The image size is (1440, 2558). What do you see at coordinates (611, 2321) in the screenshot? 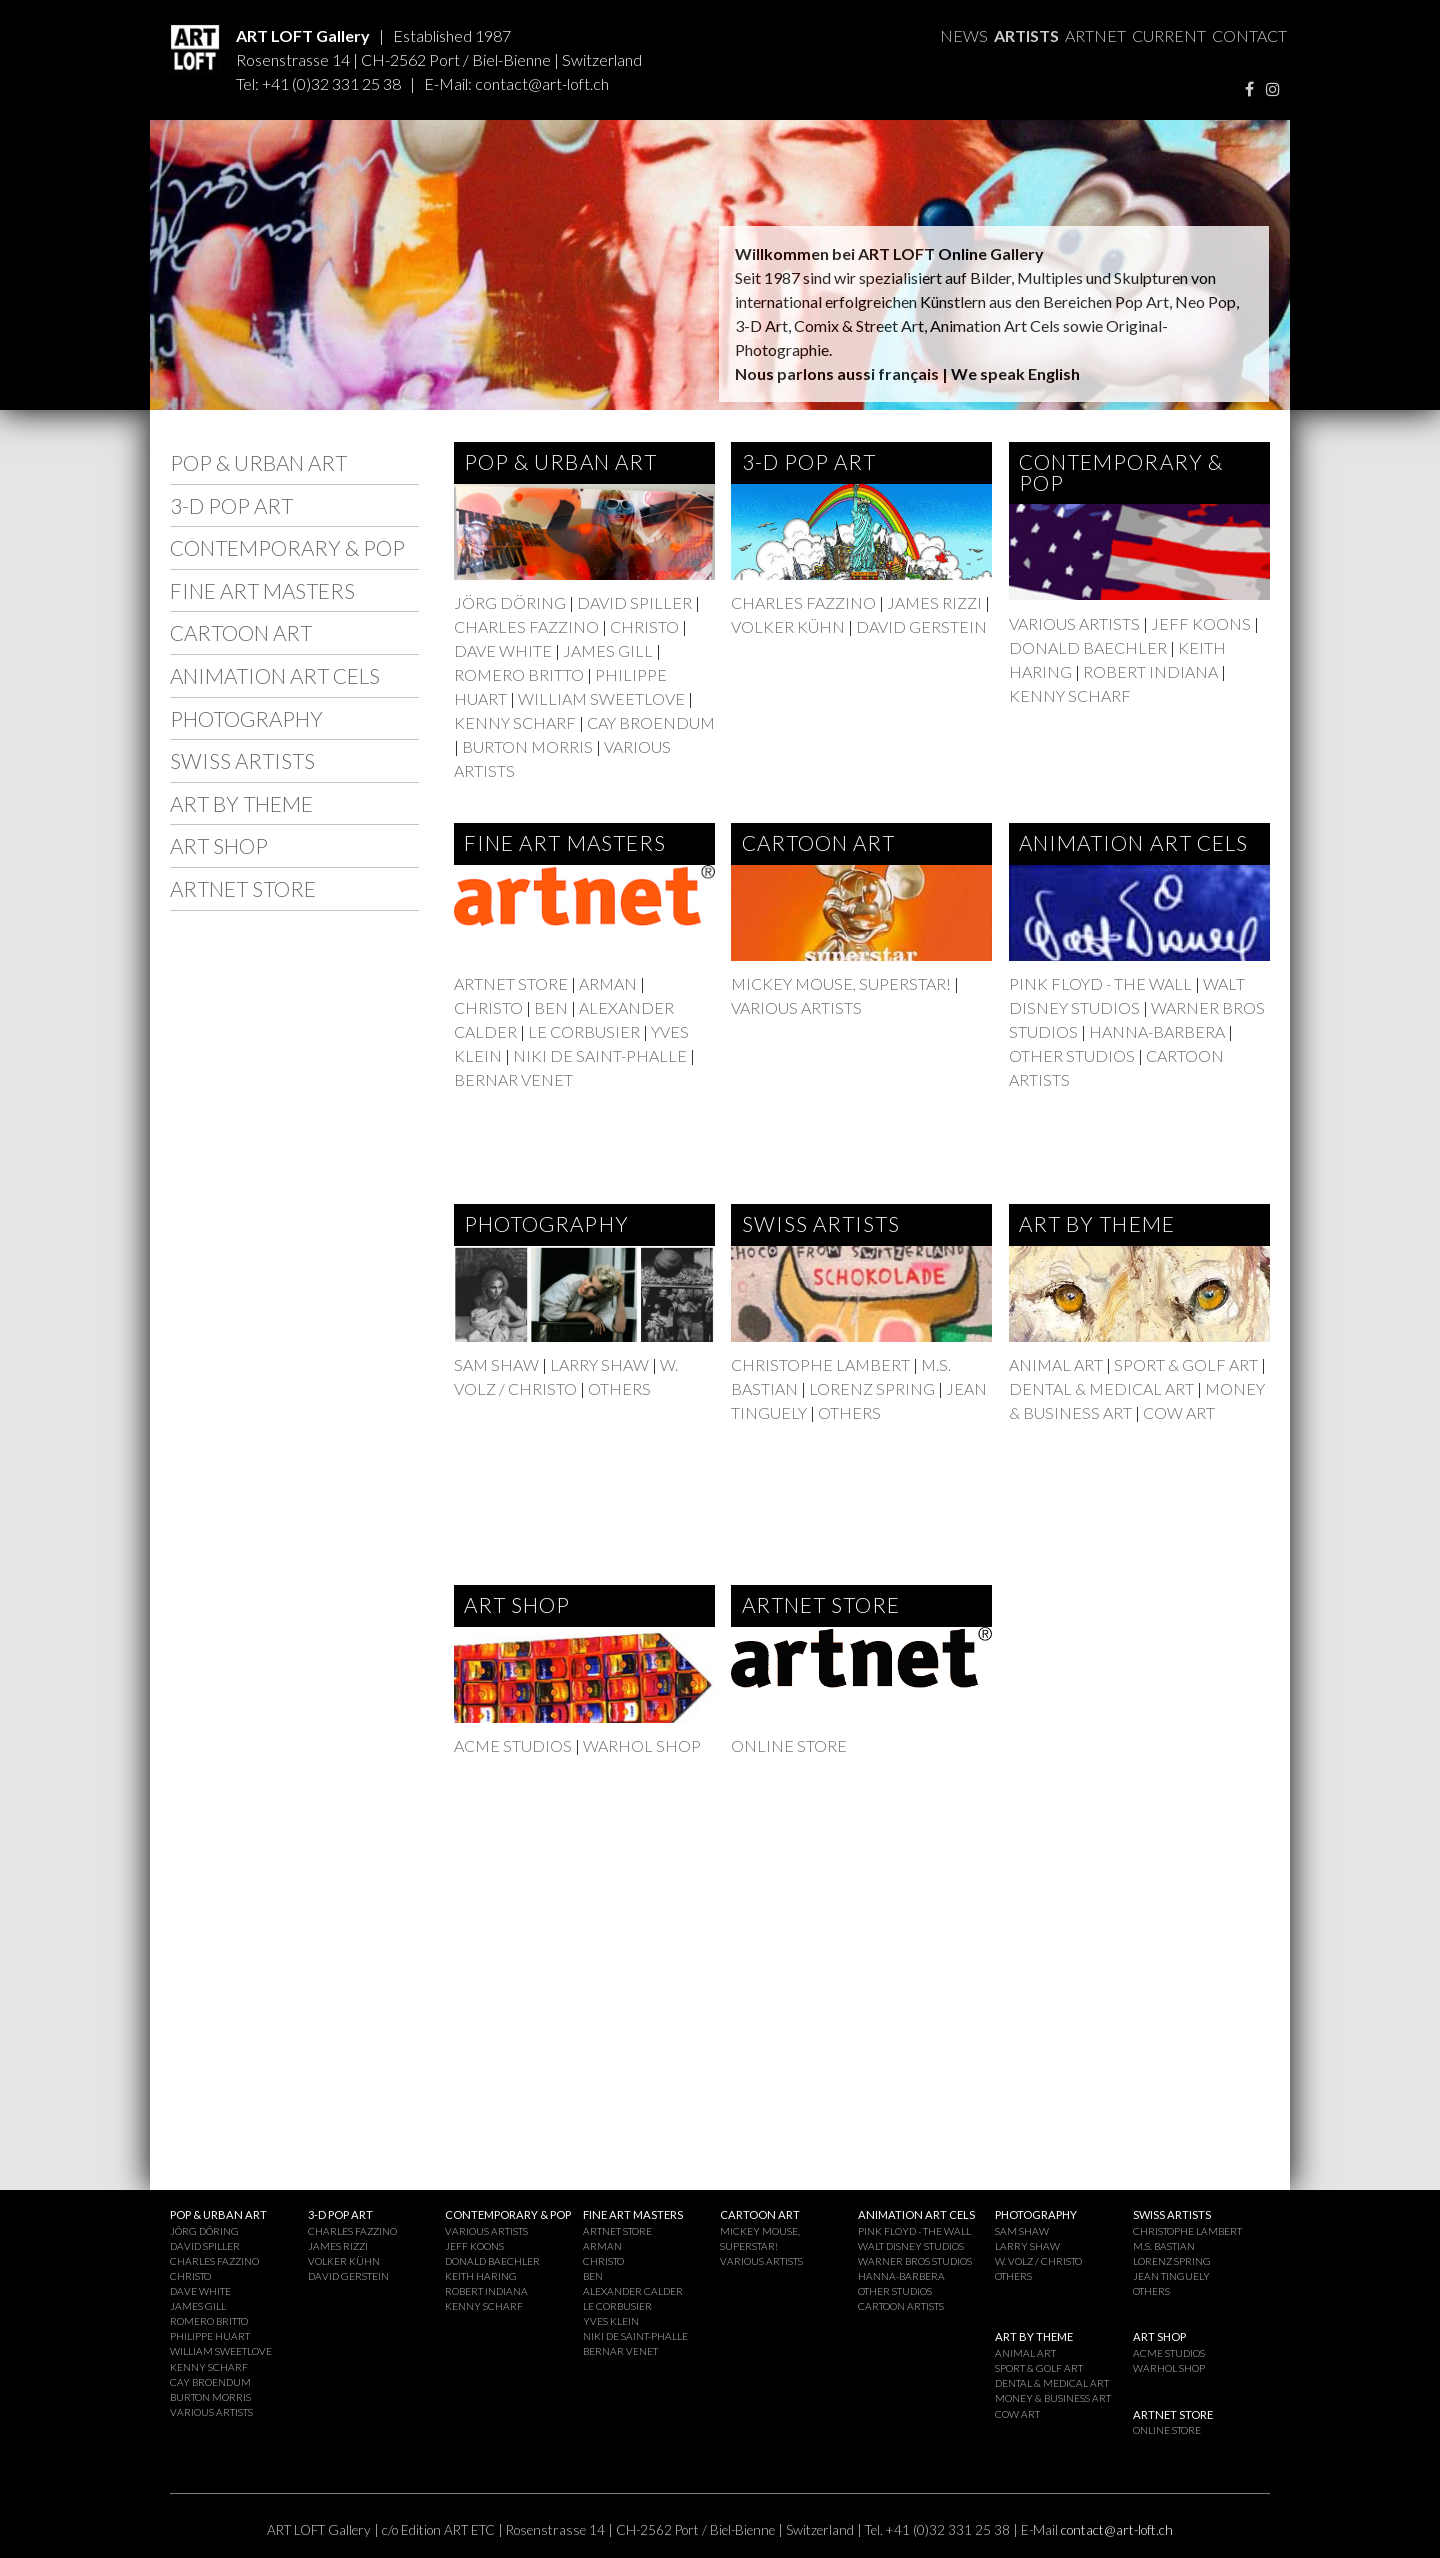
I see `YVES KLEIN` at bounding box center [611, 2321].